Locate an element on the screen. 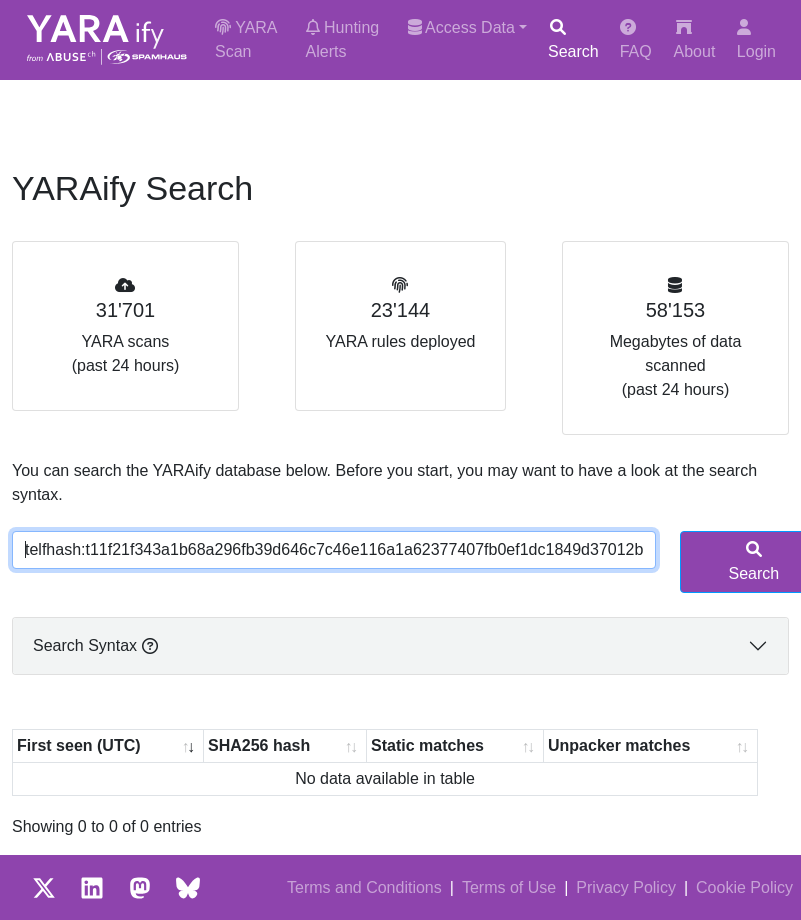 The image size is (801, 920). Login is located at coordinates (756, 39).